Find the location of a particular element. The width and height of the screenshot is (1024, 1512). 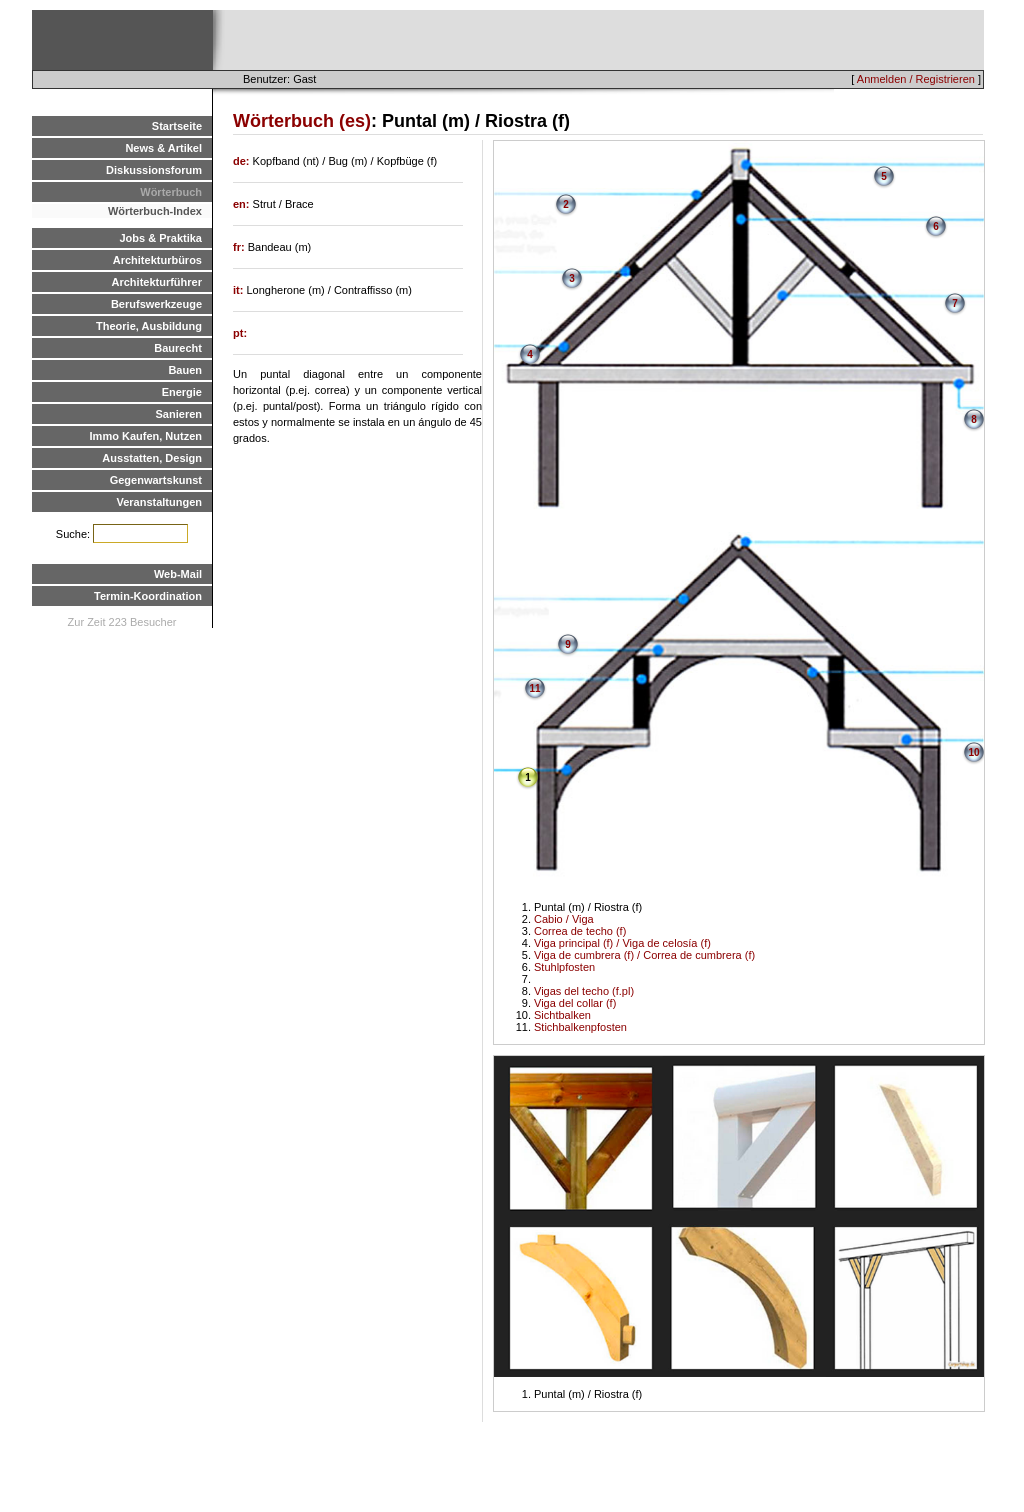

Viga del collar (f) is located at coordinates (575, 1003).